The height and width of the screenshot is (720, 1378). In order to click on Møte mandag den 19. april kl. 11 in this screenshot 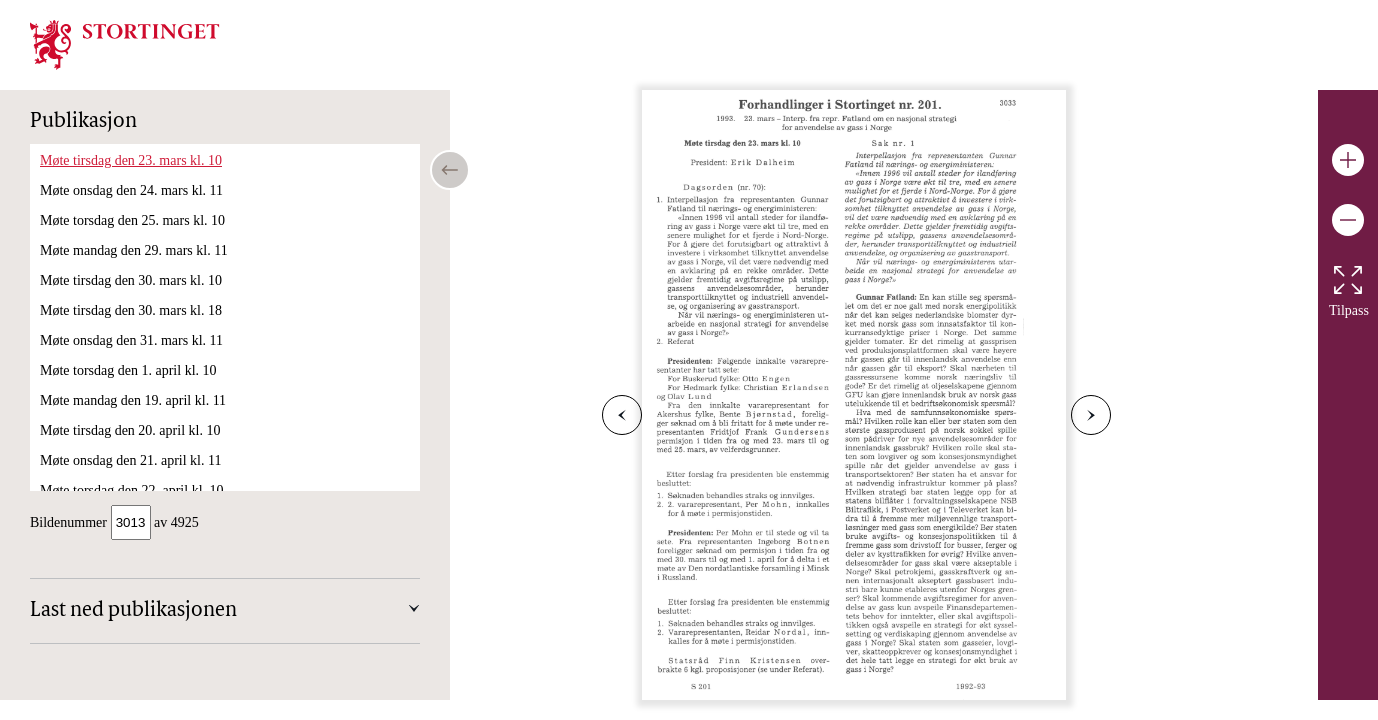, I will do `click(133, 400)`.